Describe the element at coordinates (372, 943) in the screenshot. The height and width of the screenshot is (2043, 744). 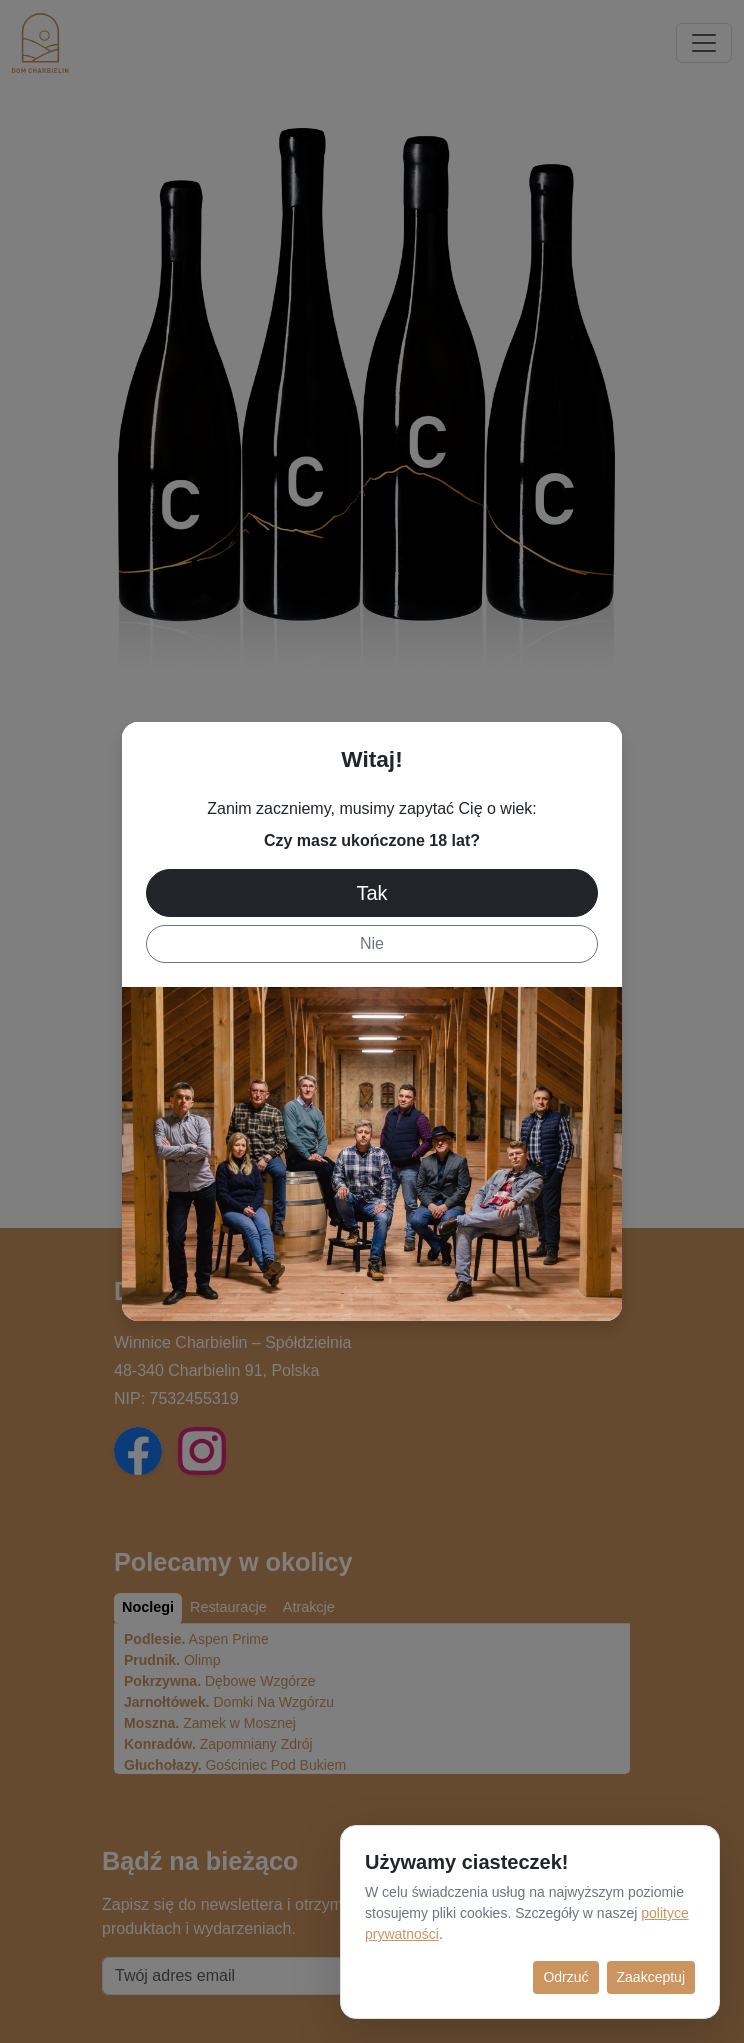
I see `Nie` at that location.